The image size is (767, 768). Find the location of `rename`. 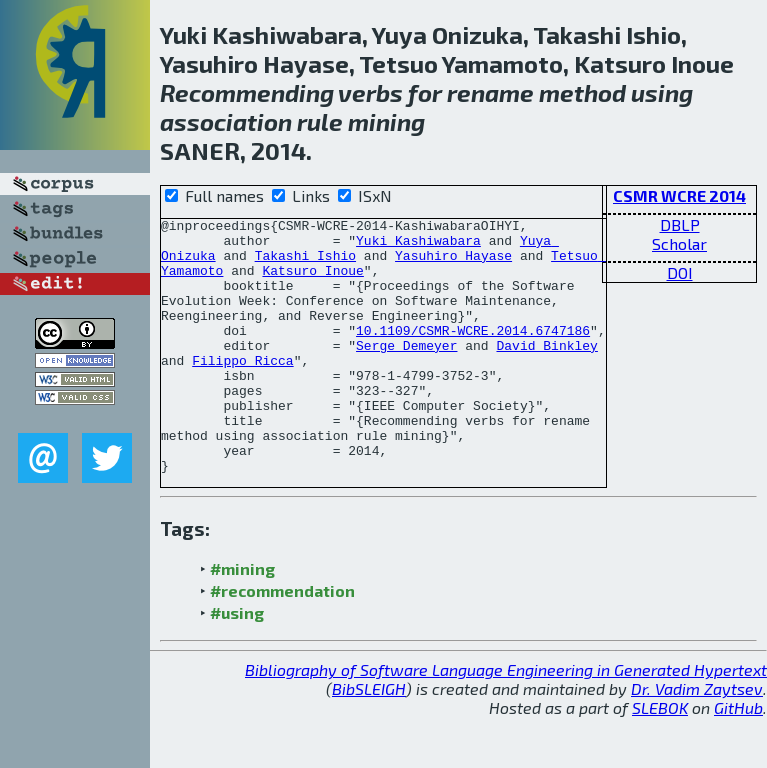

rename is located at coordinates (490, 92).